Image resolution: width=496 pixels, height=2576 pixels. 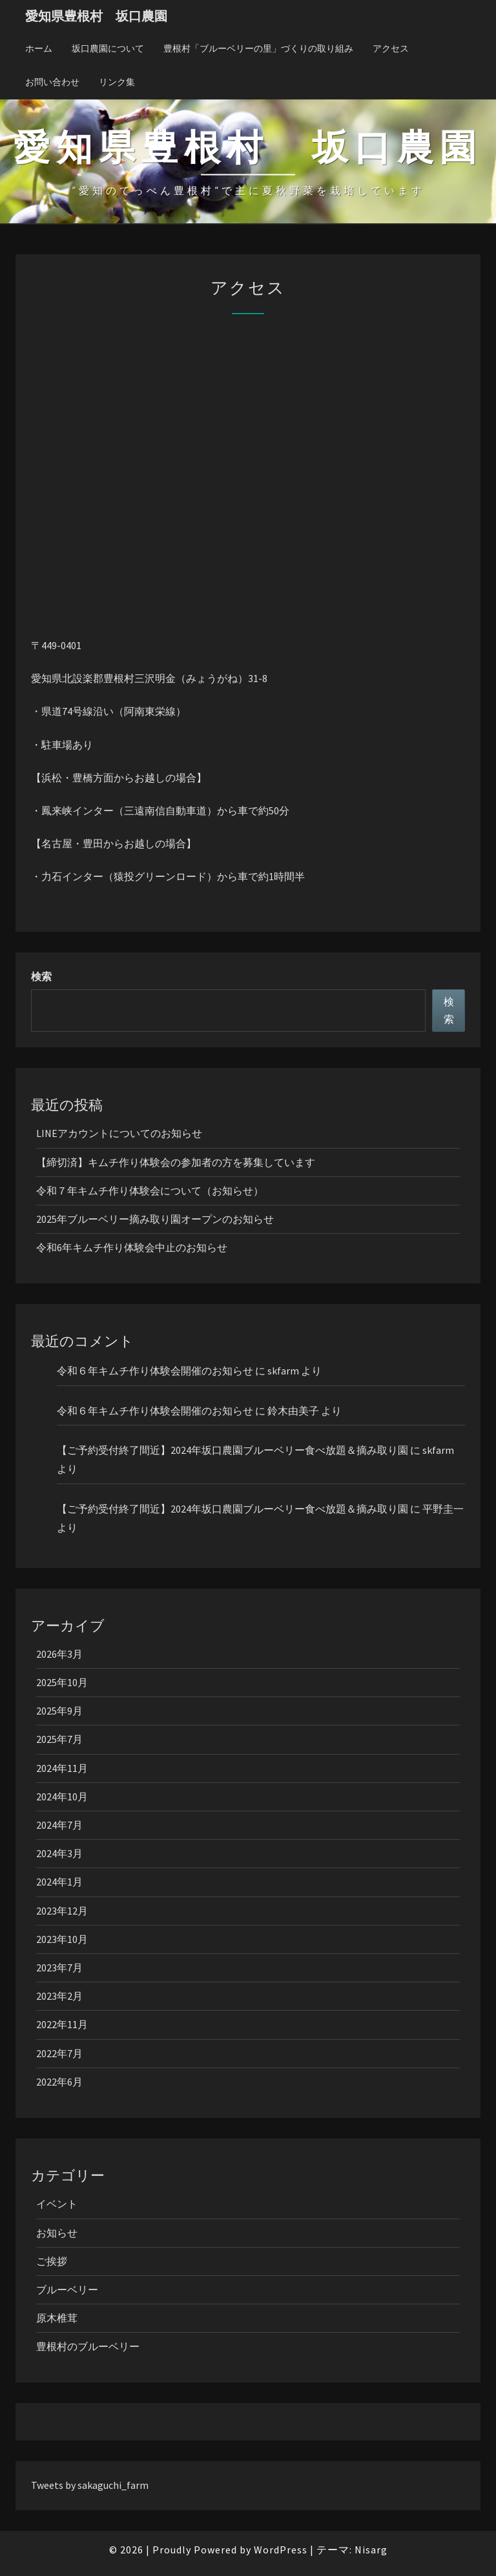 I want to click on 2024年7月, so click(x=59, y=1824).